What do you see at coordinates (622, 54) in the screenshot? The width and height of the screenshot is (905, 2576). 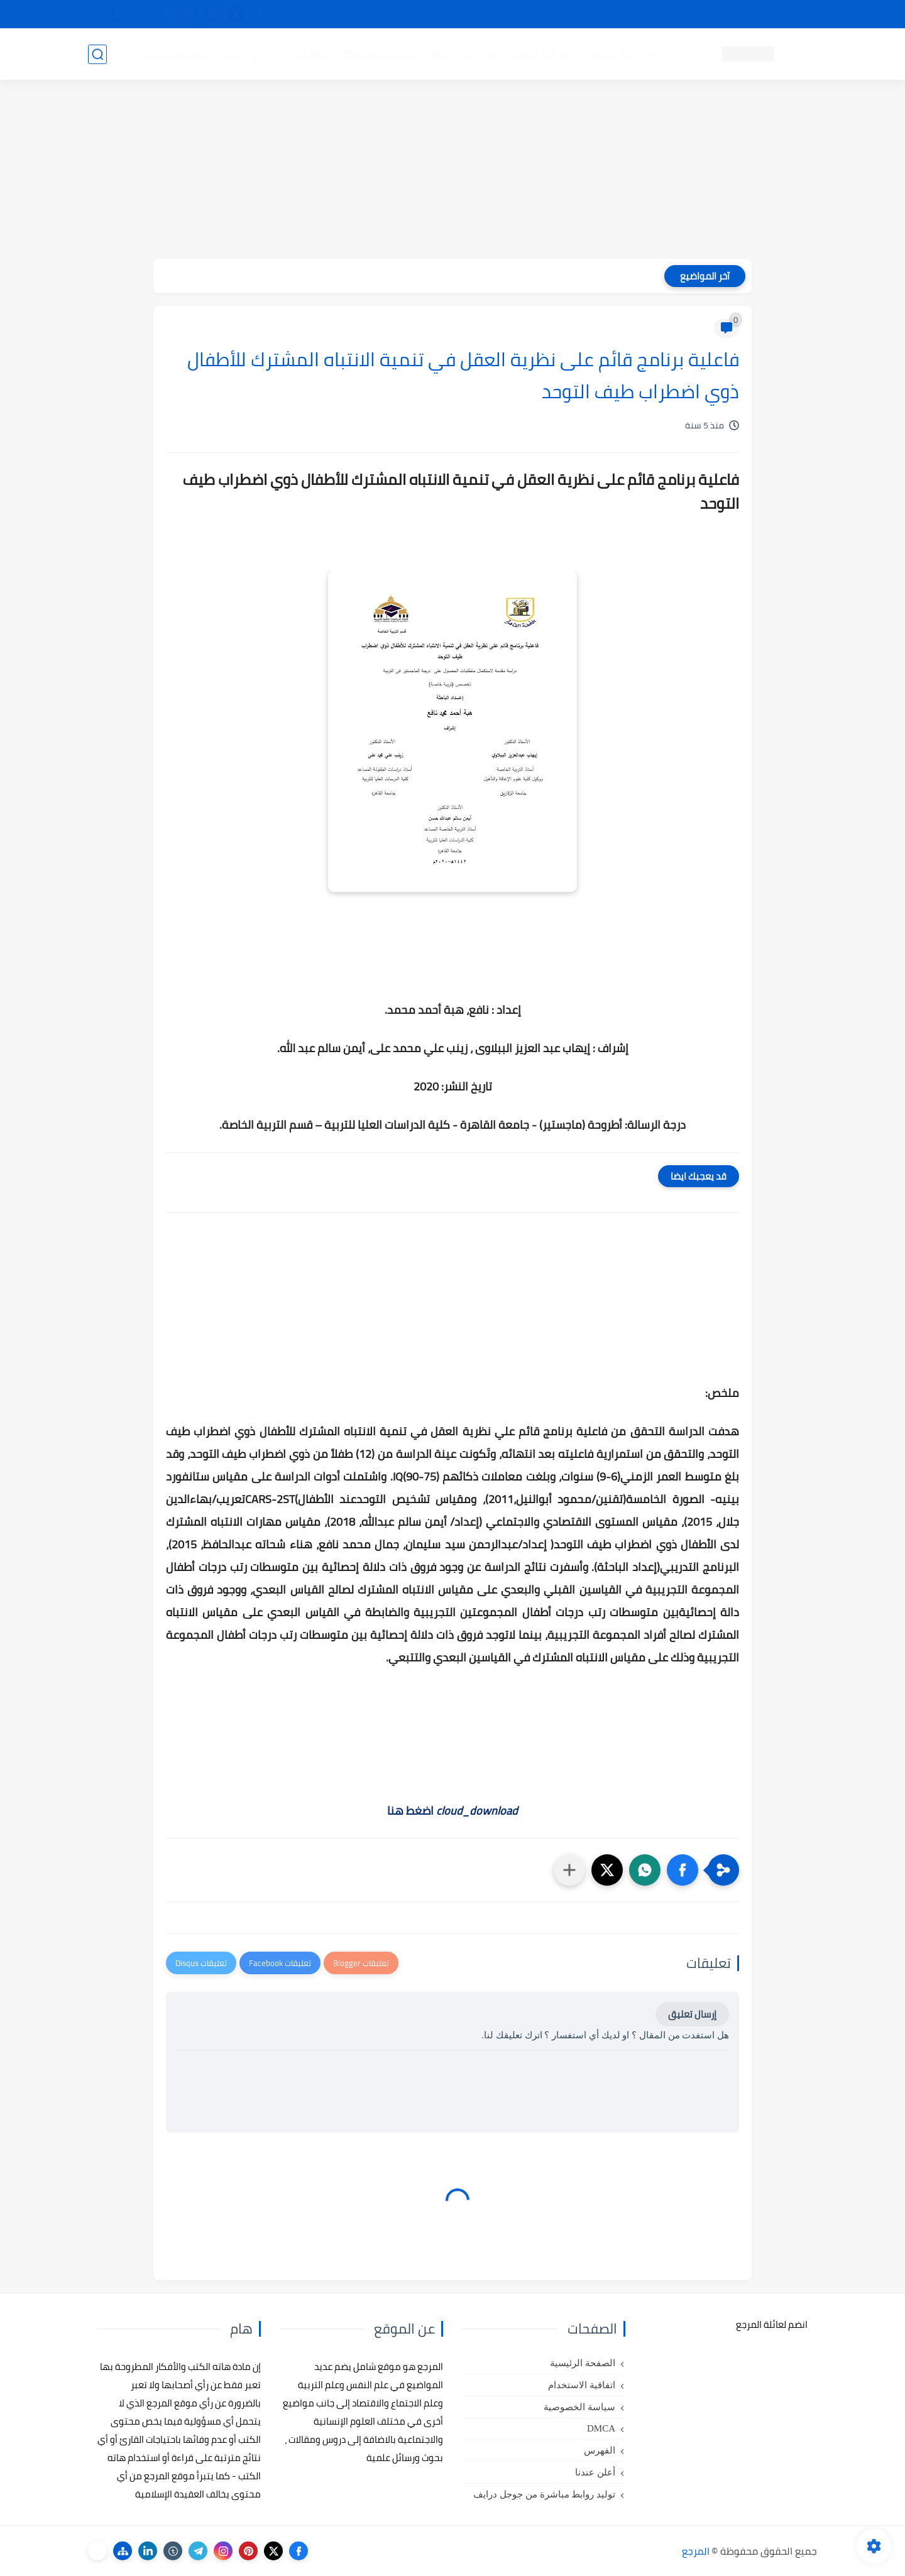 I see `كتب علم النفس` at bounding box center [622, 54].